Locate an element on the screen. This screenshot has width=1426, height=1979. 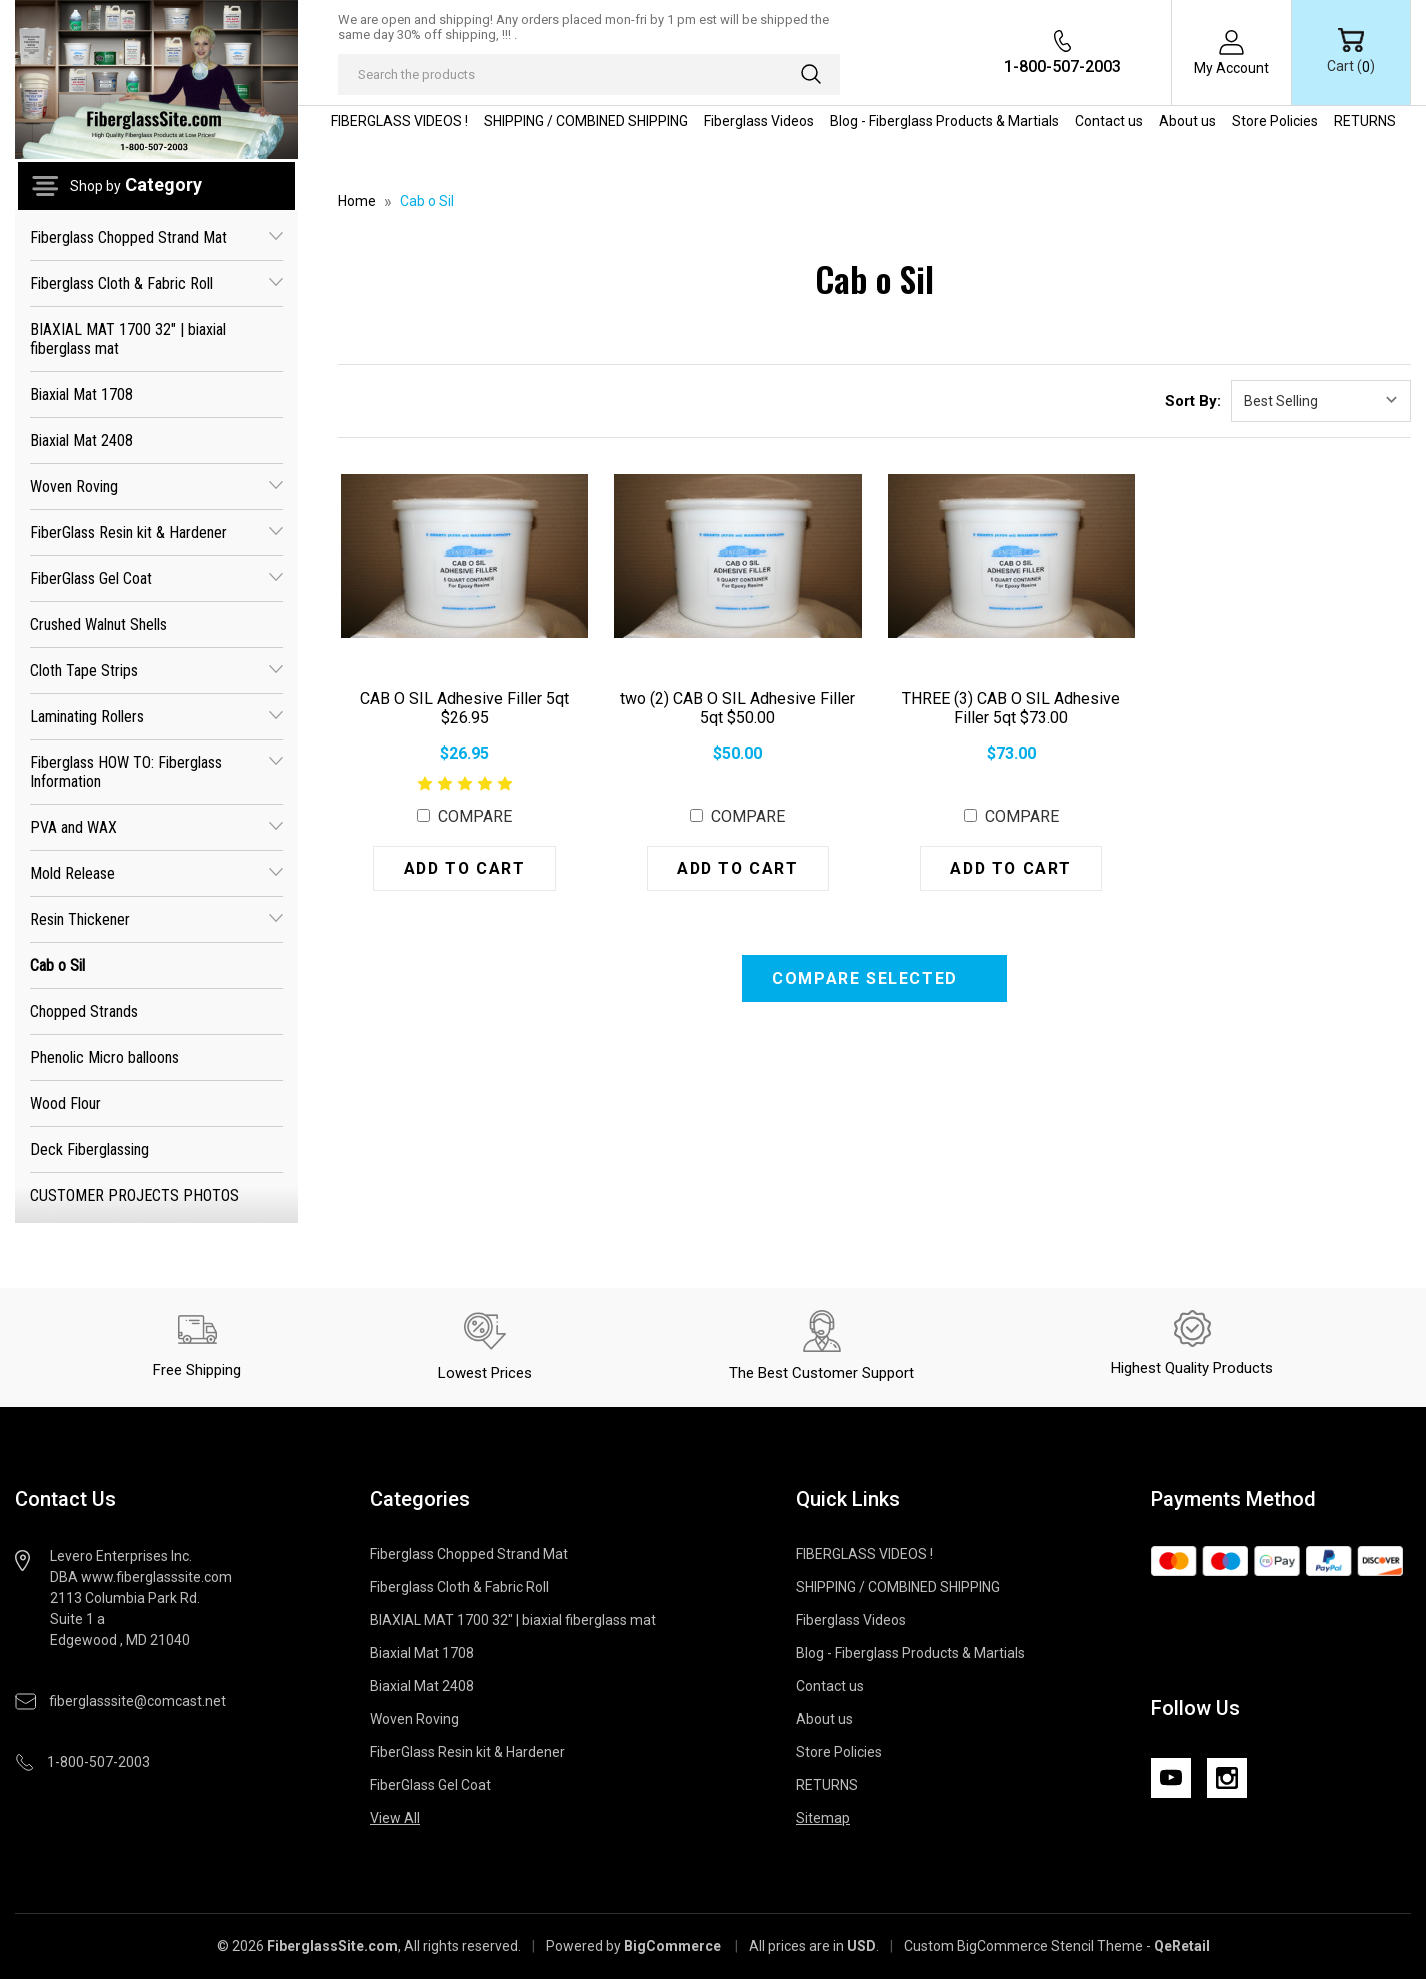
THREE (3) CAB O SIL Adhesive Filler 5qt $73.00 [THREE (3) CAB O SIL Adhesive Filler 5qt $73.00, $73.00] is located at coordinates (1011, 708).